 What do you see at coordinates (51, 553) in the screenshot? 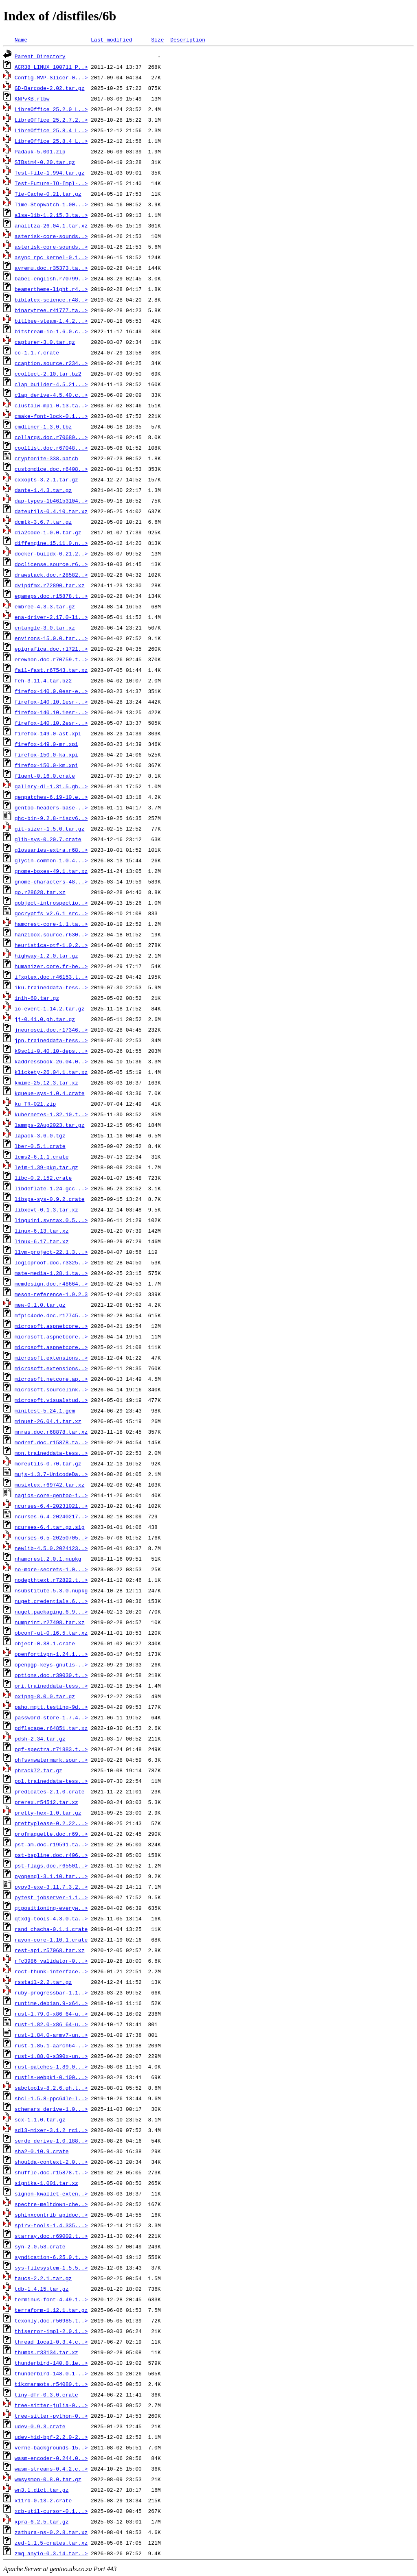
I see `docker-buildx-0.21.2..>` at bounding box center [51, 553].